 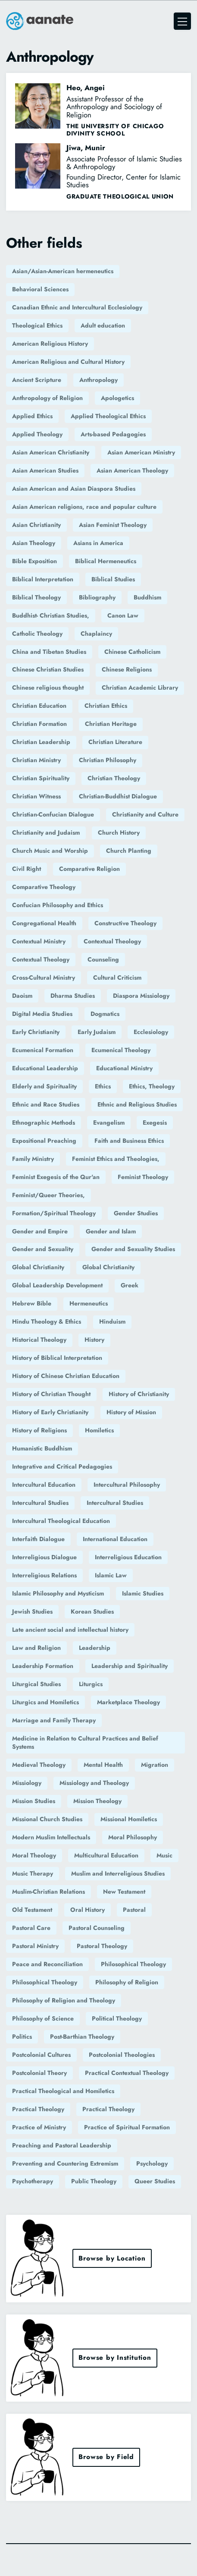 I want to click on Psychotherapy, so click(x=32, y=2181).